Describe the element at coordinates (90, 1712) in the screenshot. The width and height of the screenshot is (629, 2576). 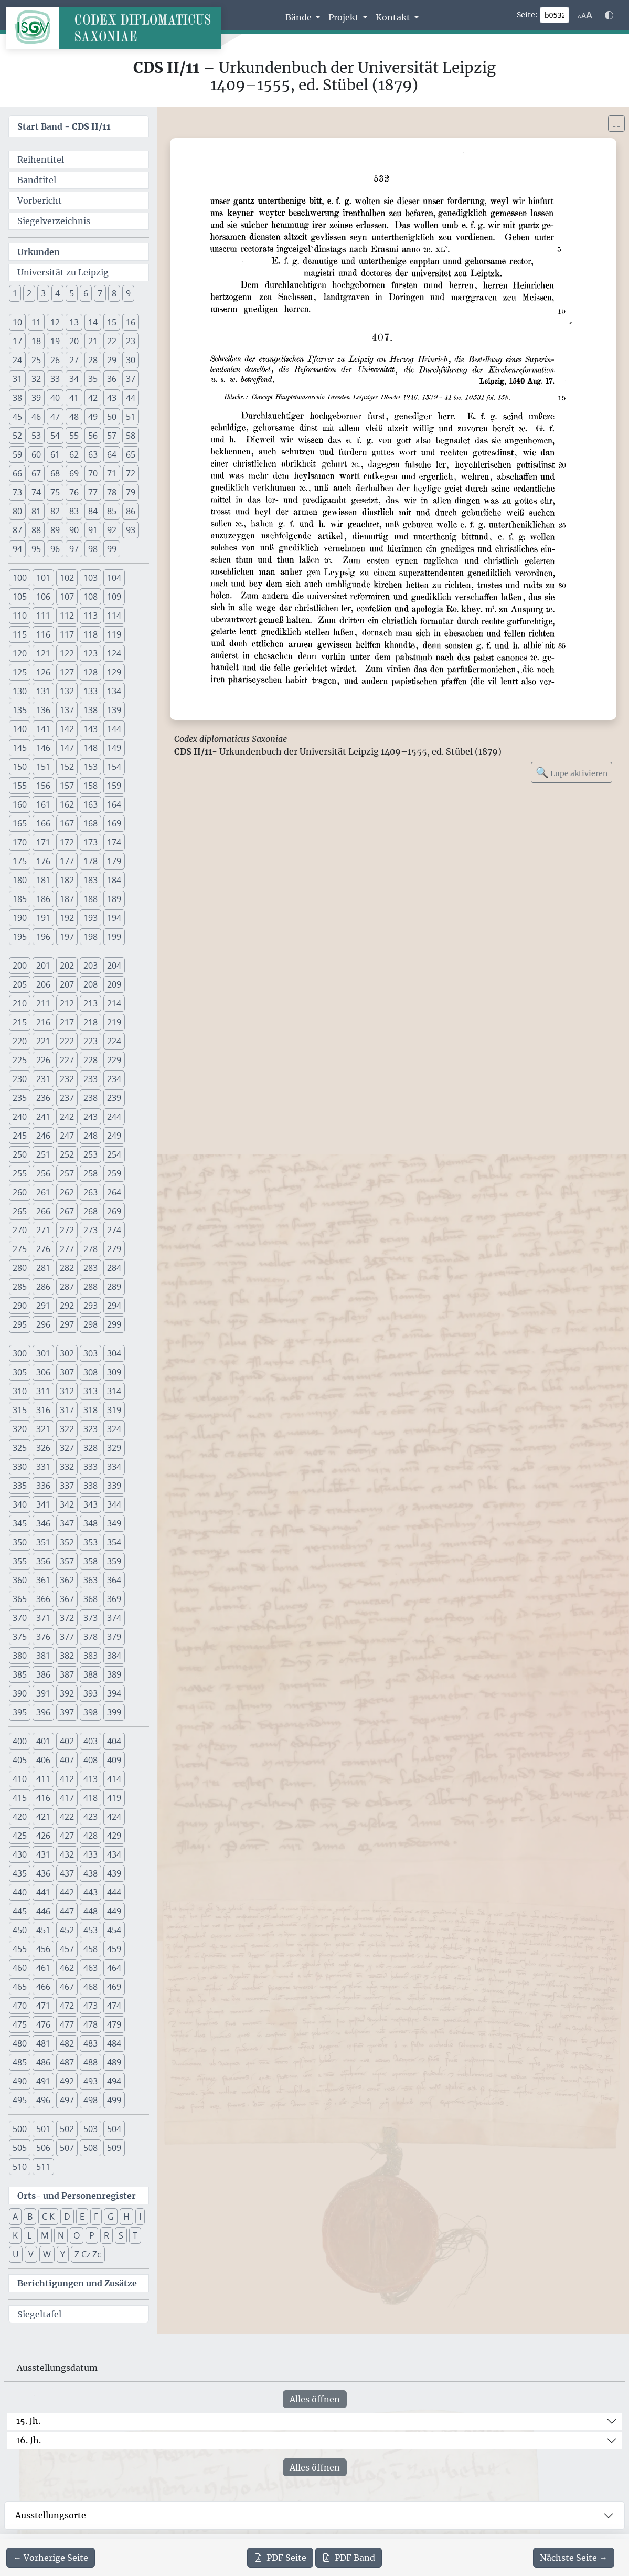
I see `398 [button]` at that location.